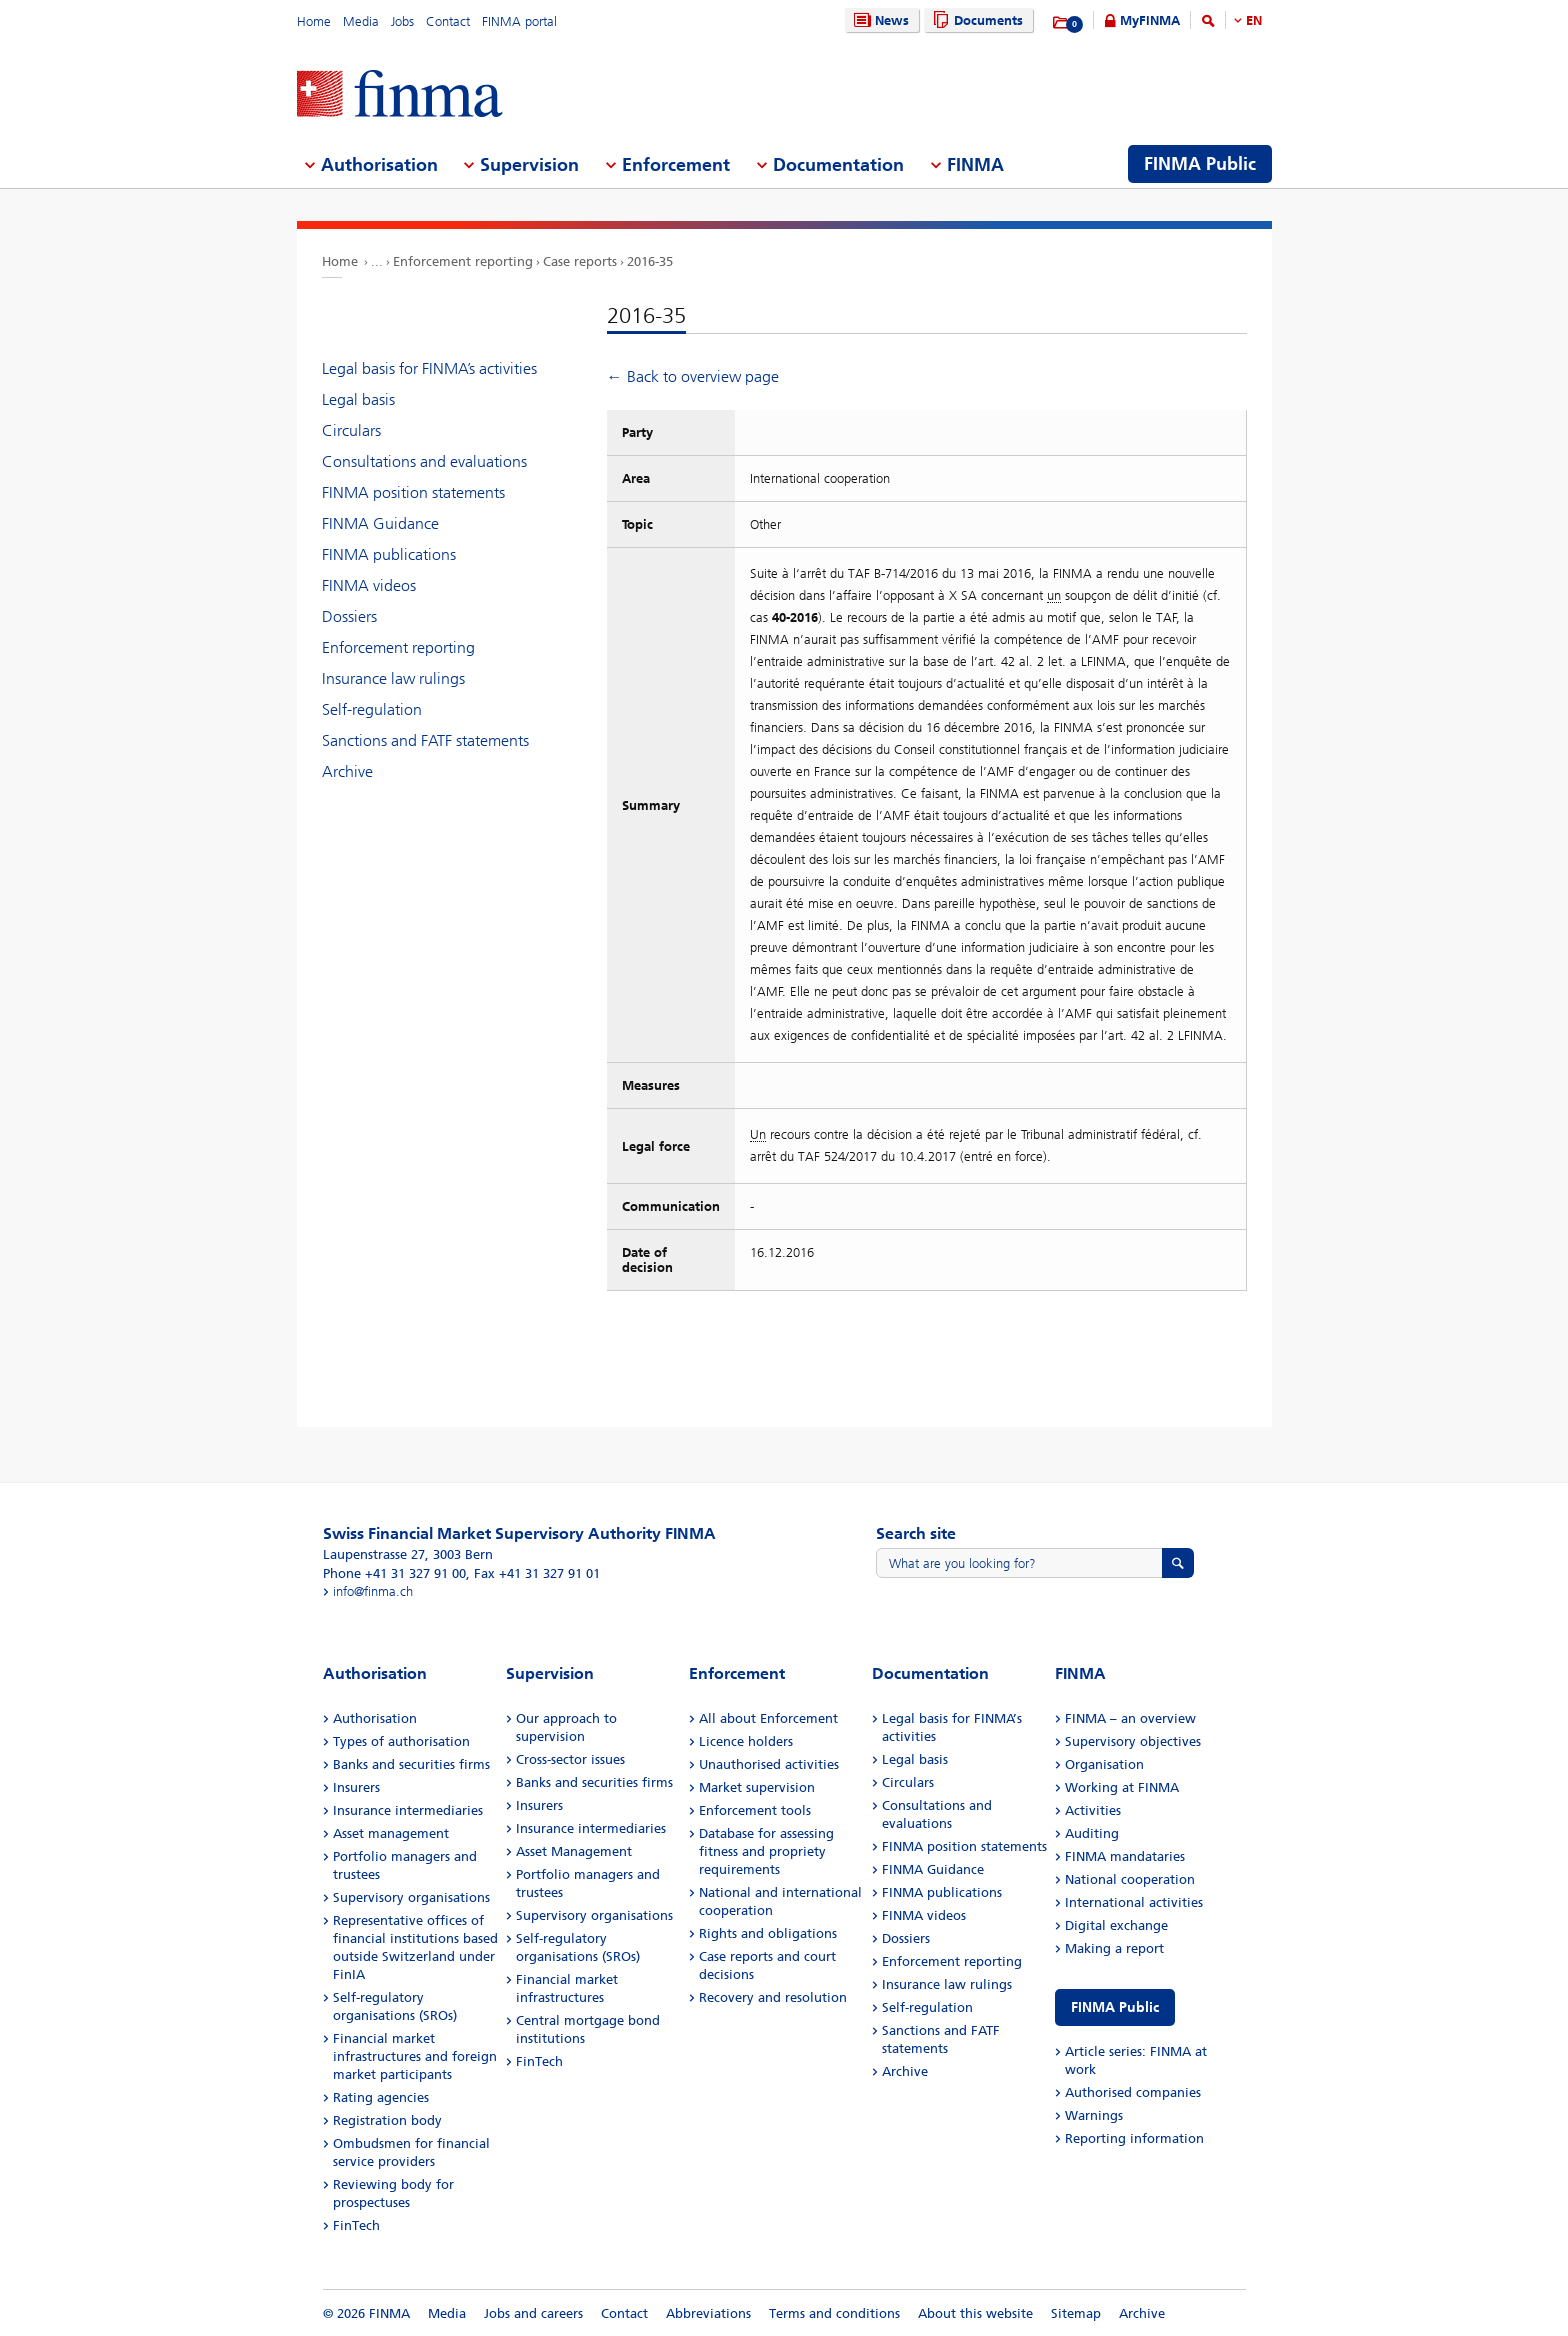 The width and height of the screenshot is (1568, 2336). I want to click on Types of authorisation, so click(401, 1741).